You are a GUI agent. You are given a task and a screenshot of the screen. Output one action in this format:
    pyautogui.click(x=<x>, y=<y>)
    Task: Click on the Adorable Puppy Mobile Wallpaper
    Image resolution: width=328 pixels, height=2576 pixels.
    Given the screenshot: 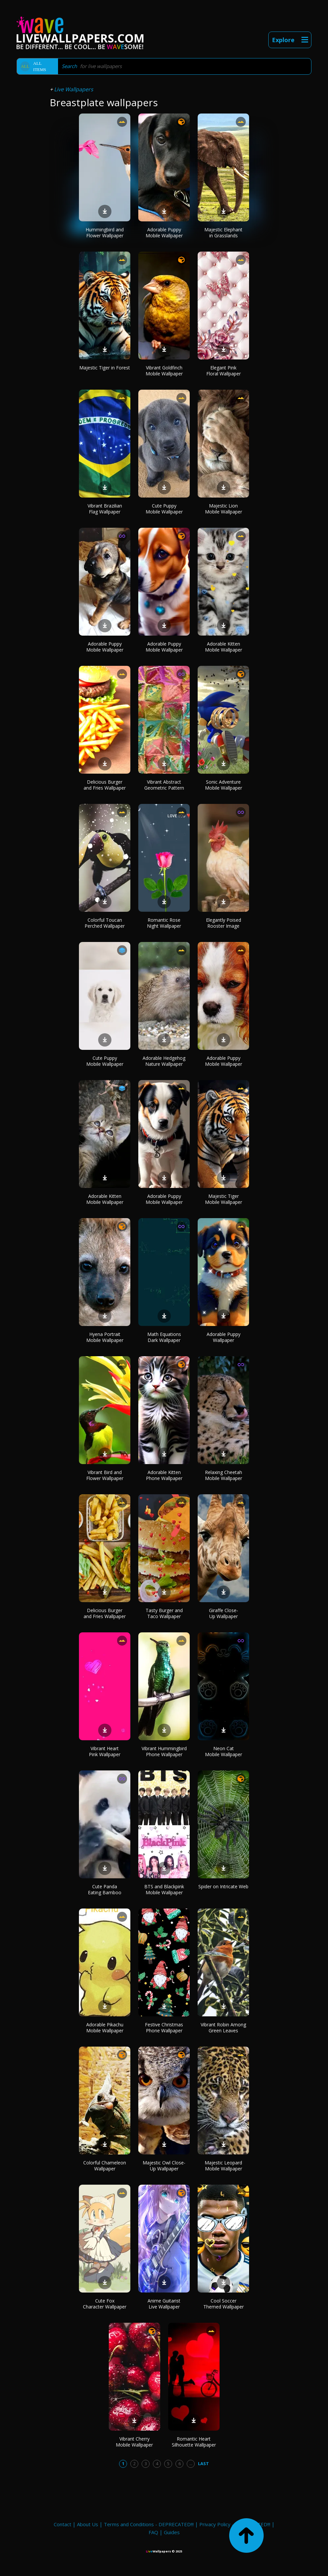 What is the action you would take?
    pyautogui.click(x=164, y=232)
    